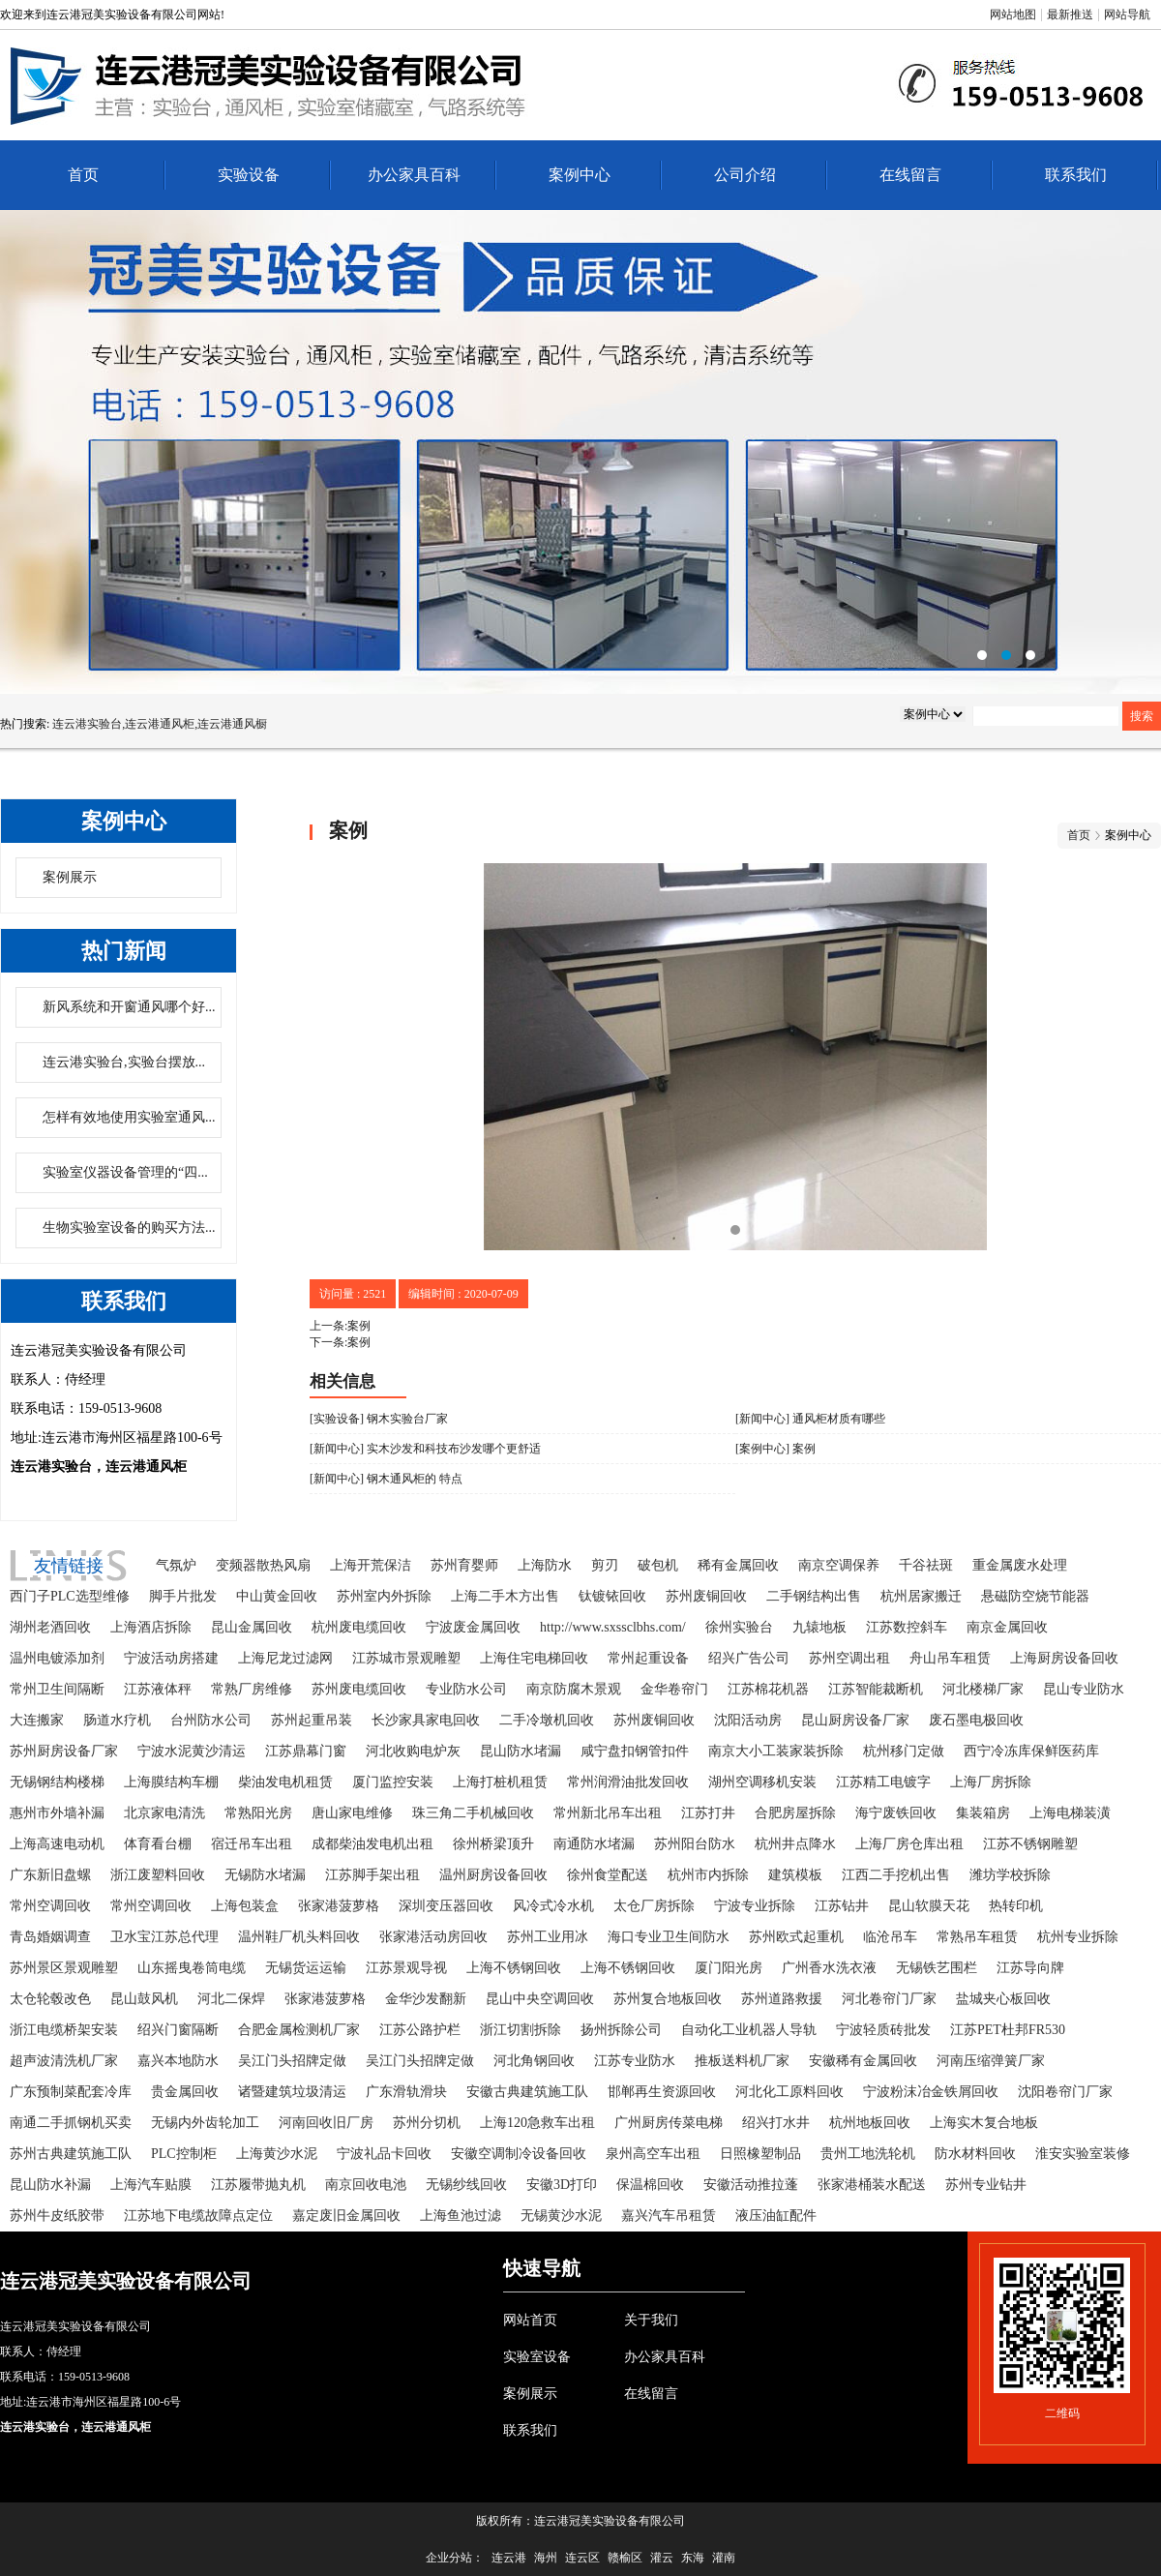  What do you see at coordinates (299, 2029) in the screenshot?
I see `合肥金属检测机厂家` at bounding box center [299, 2029].